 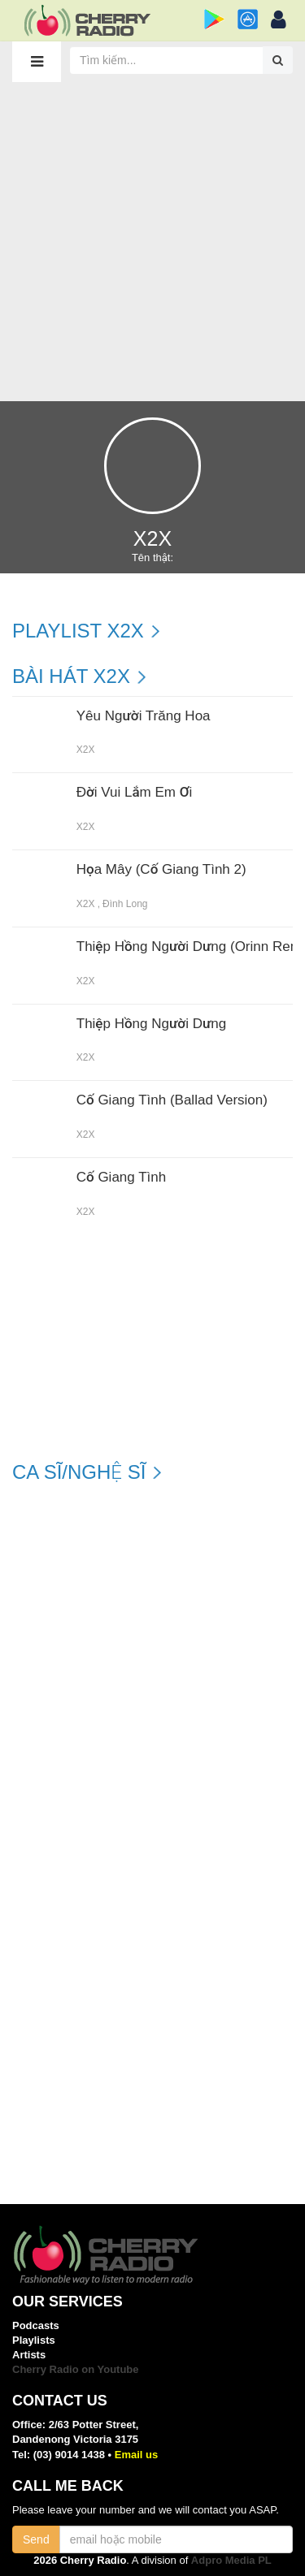 I want to click on [Advertisement], so click(x=152, y=241).